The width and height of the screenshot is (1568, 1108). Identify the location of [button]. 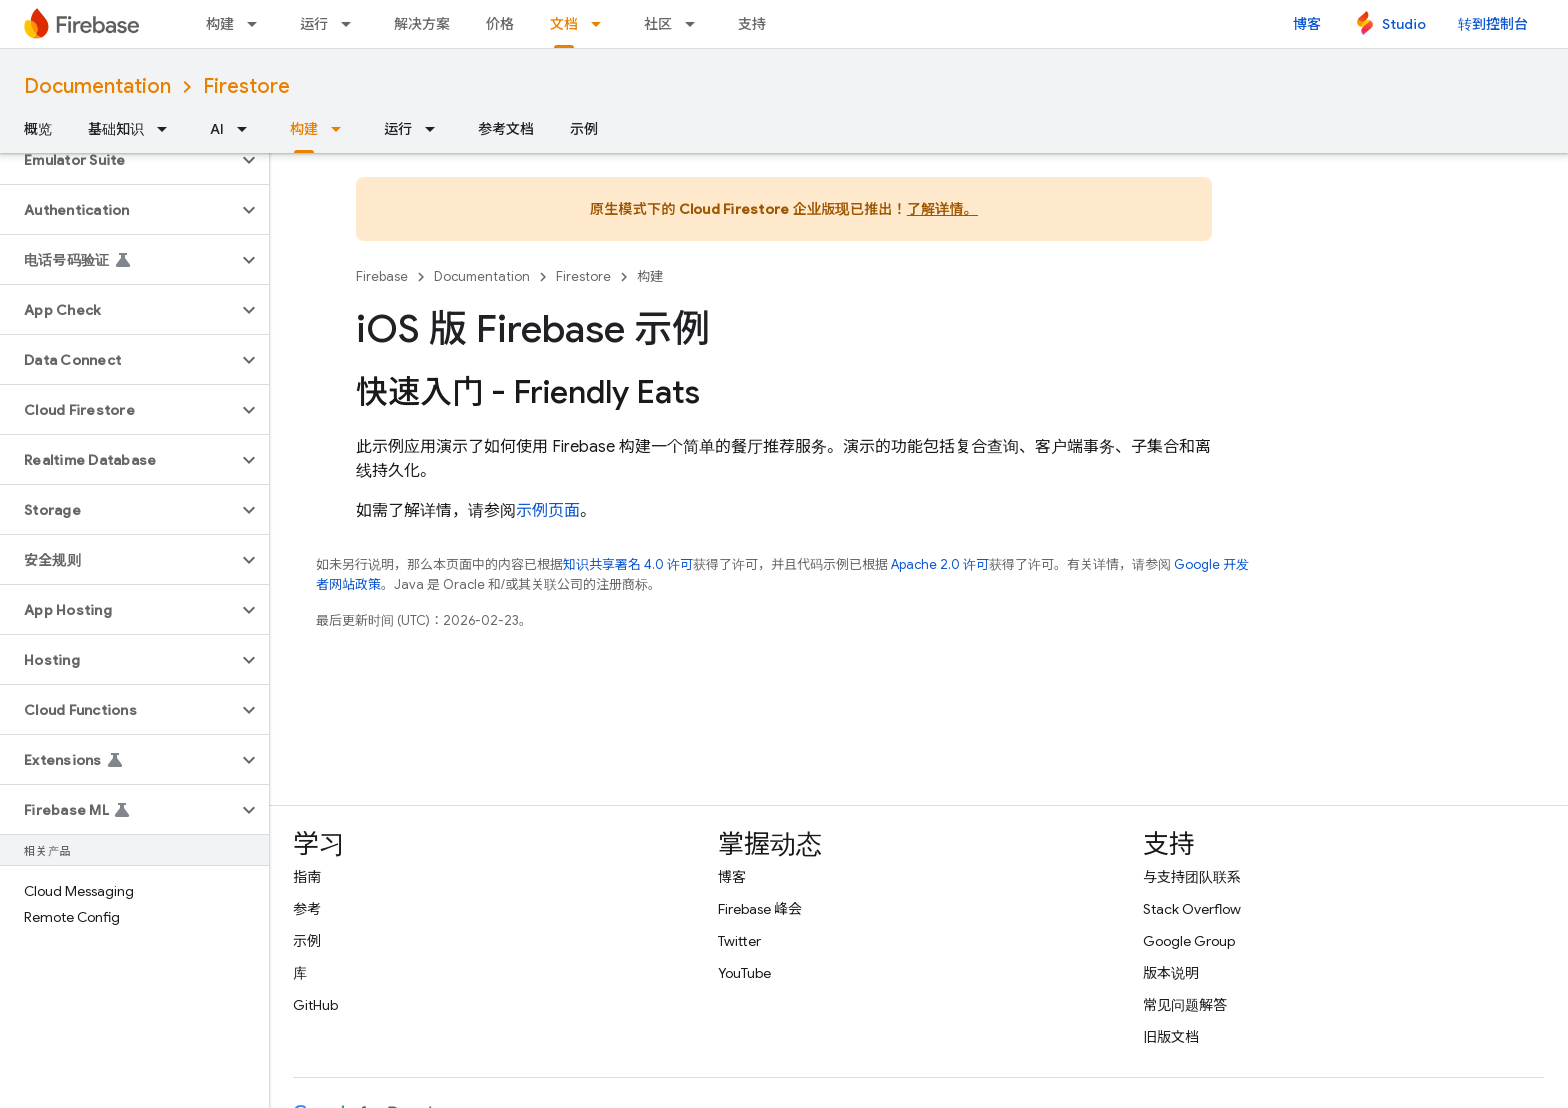
(118, 160).